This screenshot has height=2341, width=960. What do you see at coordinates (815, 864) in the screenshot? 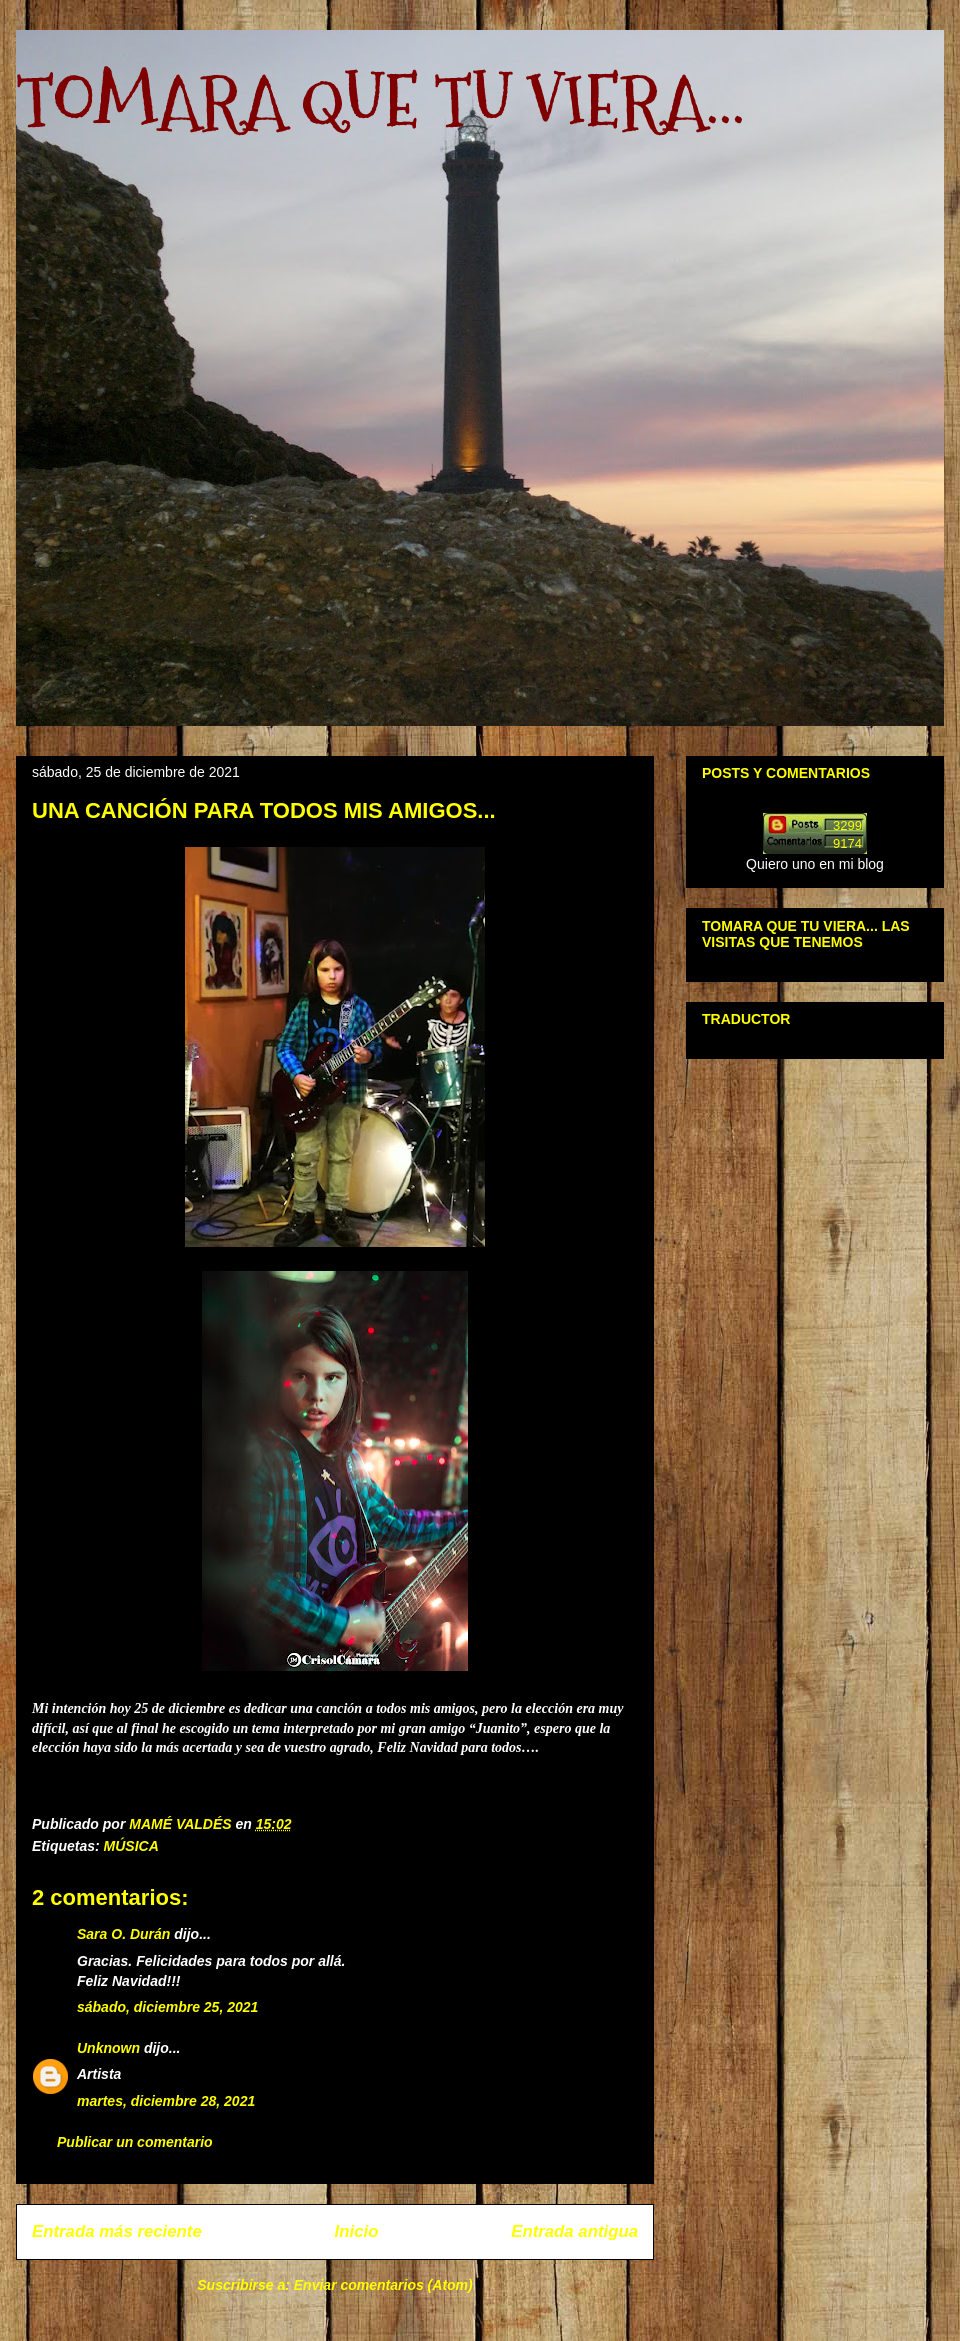
I see `Quiero uno en mi blog` at bounding box center [815, 864].